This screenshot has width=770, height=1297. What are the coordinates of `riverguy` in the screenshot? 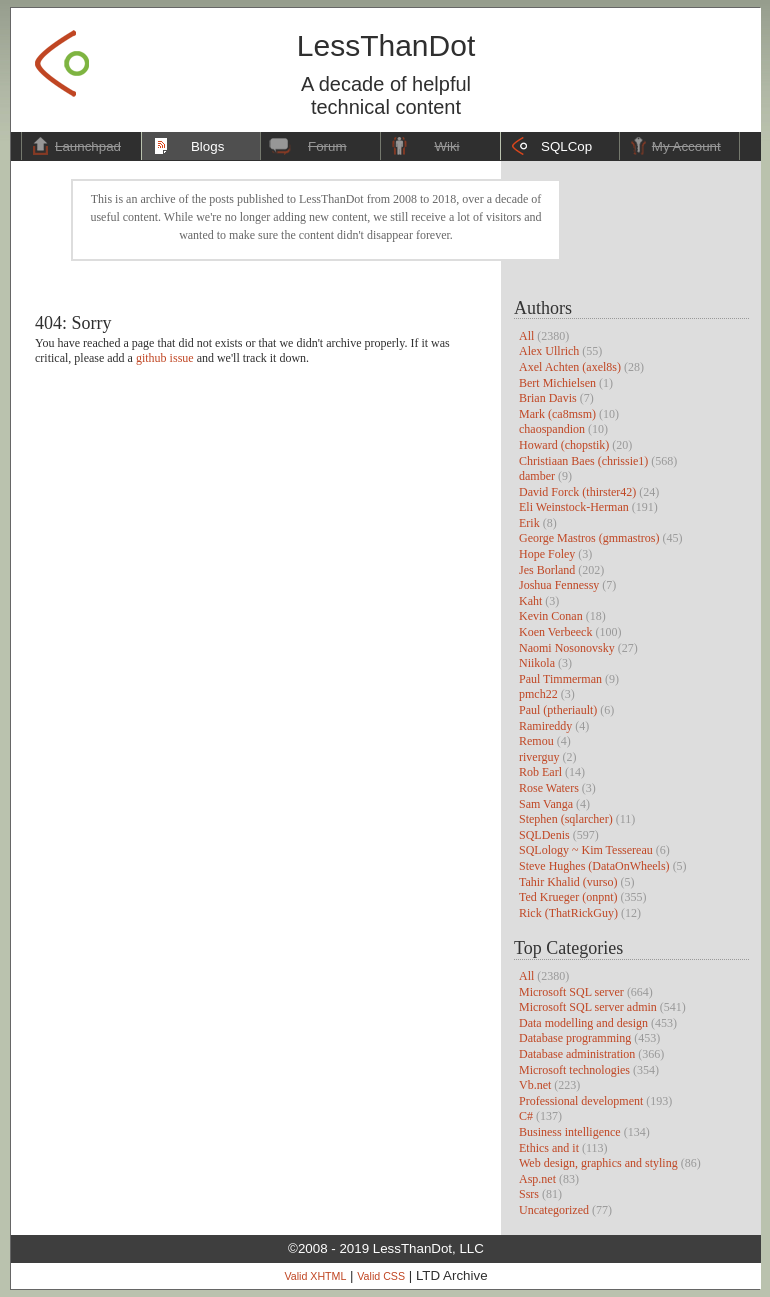 It's located at (539, 757).